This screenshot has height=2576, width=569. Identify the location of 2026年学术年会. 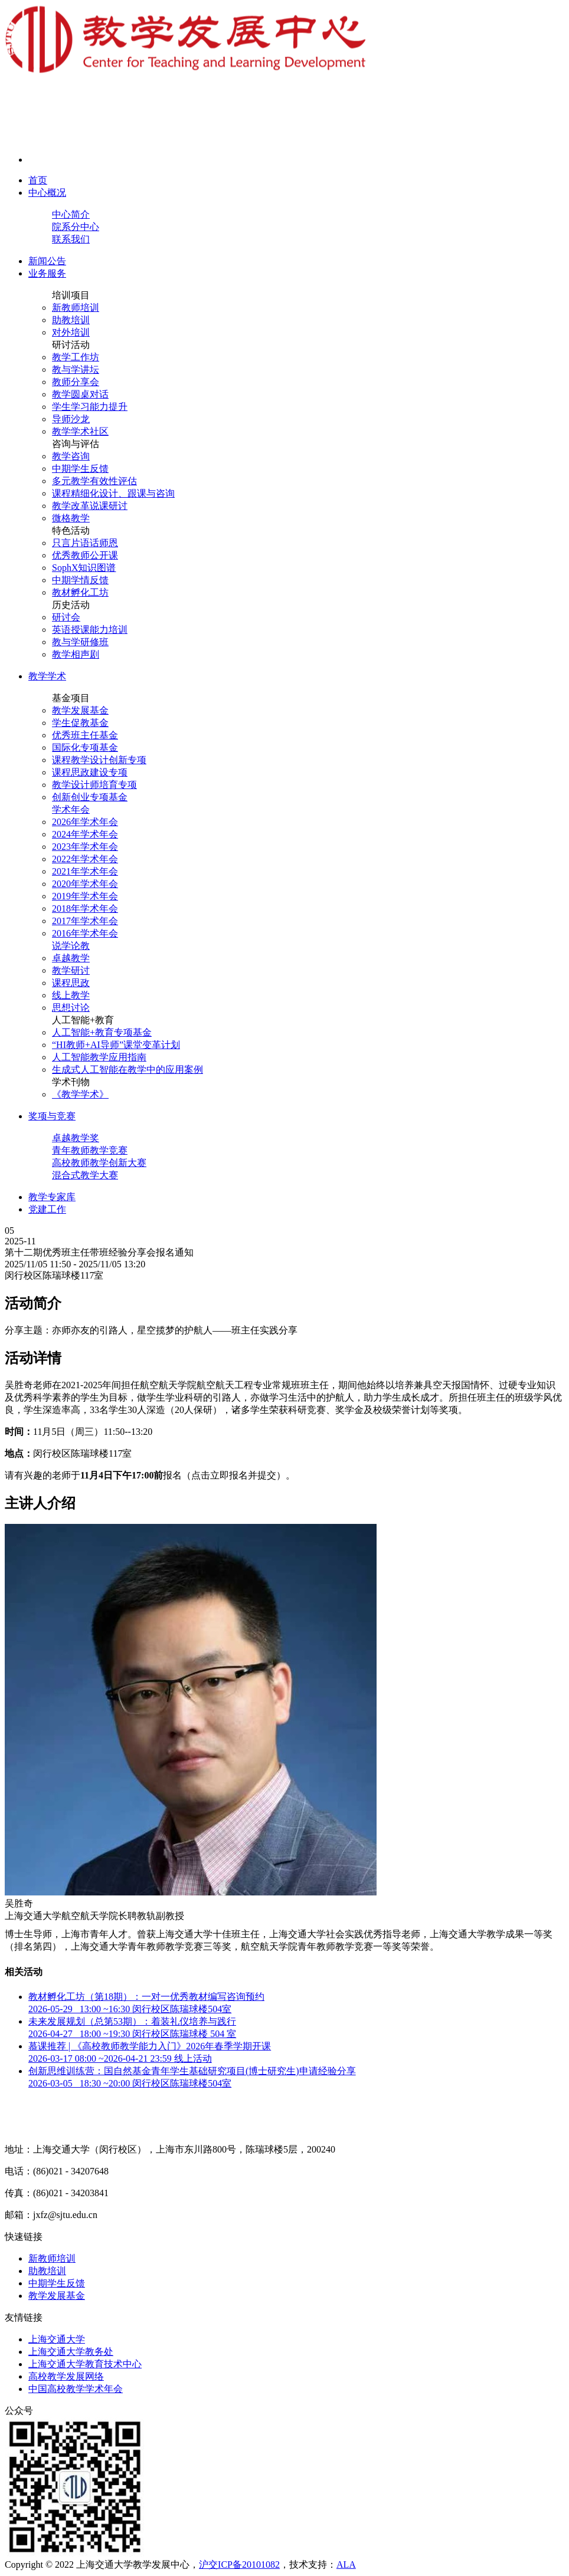
(85, 822).